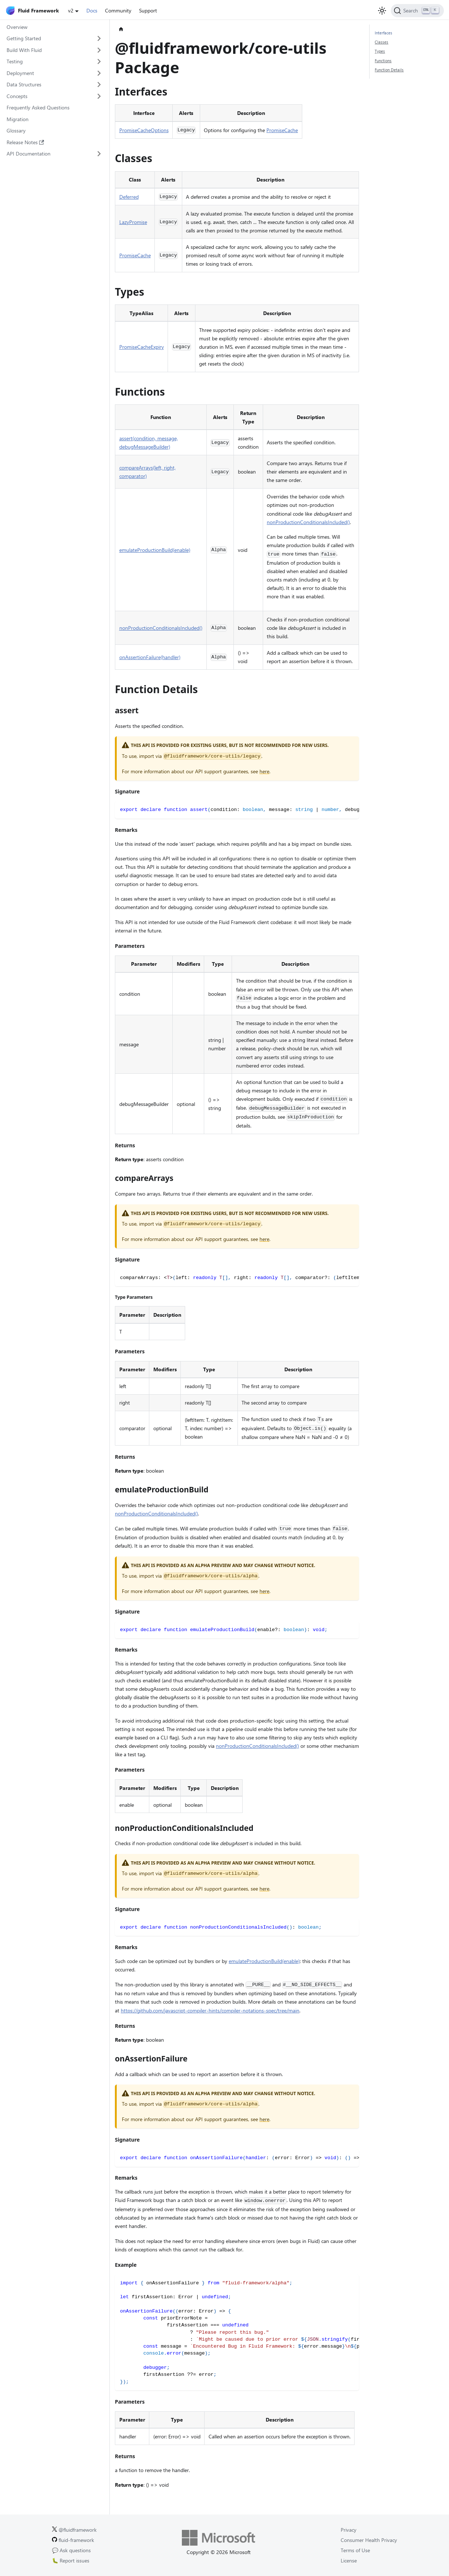 This screenshot has height=2576, width=449. What do you see at coordinates (73, 2539) in the screenshot?
I see `fluid-framework [Fluid Framework on GitHub.]` at bounding box center [73, 2539].